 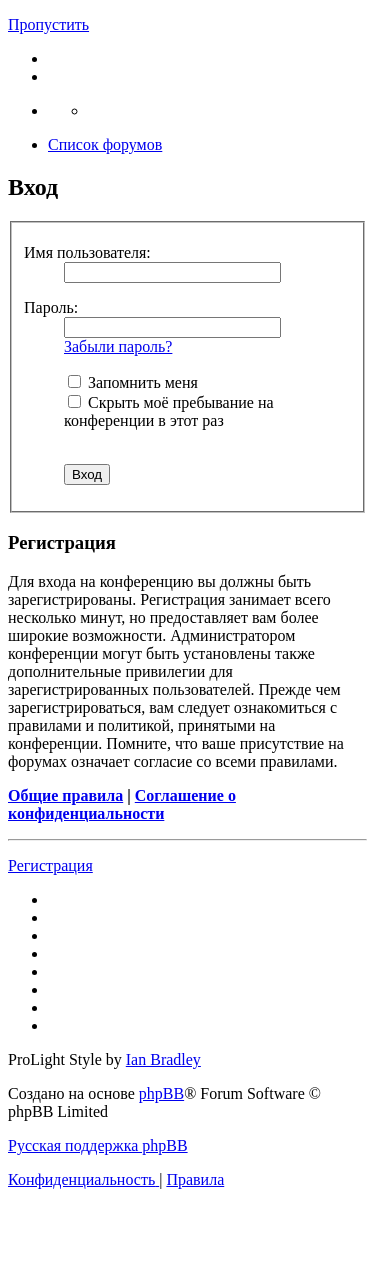 What do you see at coordinates (169, 411) in the screenshot?
I see `Скрыть моё пребывание на конференции в этот раз` at bounding box center [169, 411].